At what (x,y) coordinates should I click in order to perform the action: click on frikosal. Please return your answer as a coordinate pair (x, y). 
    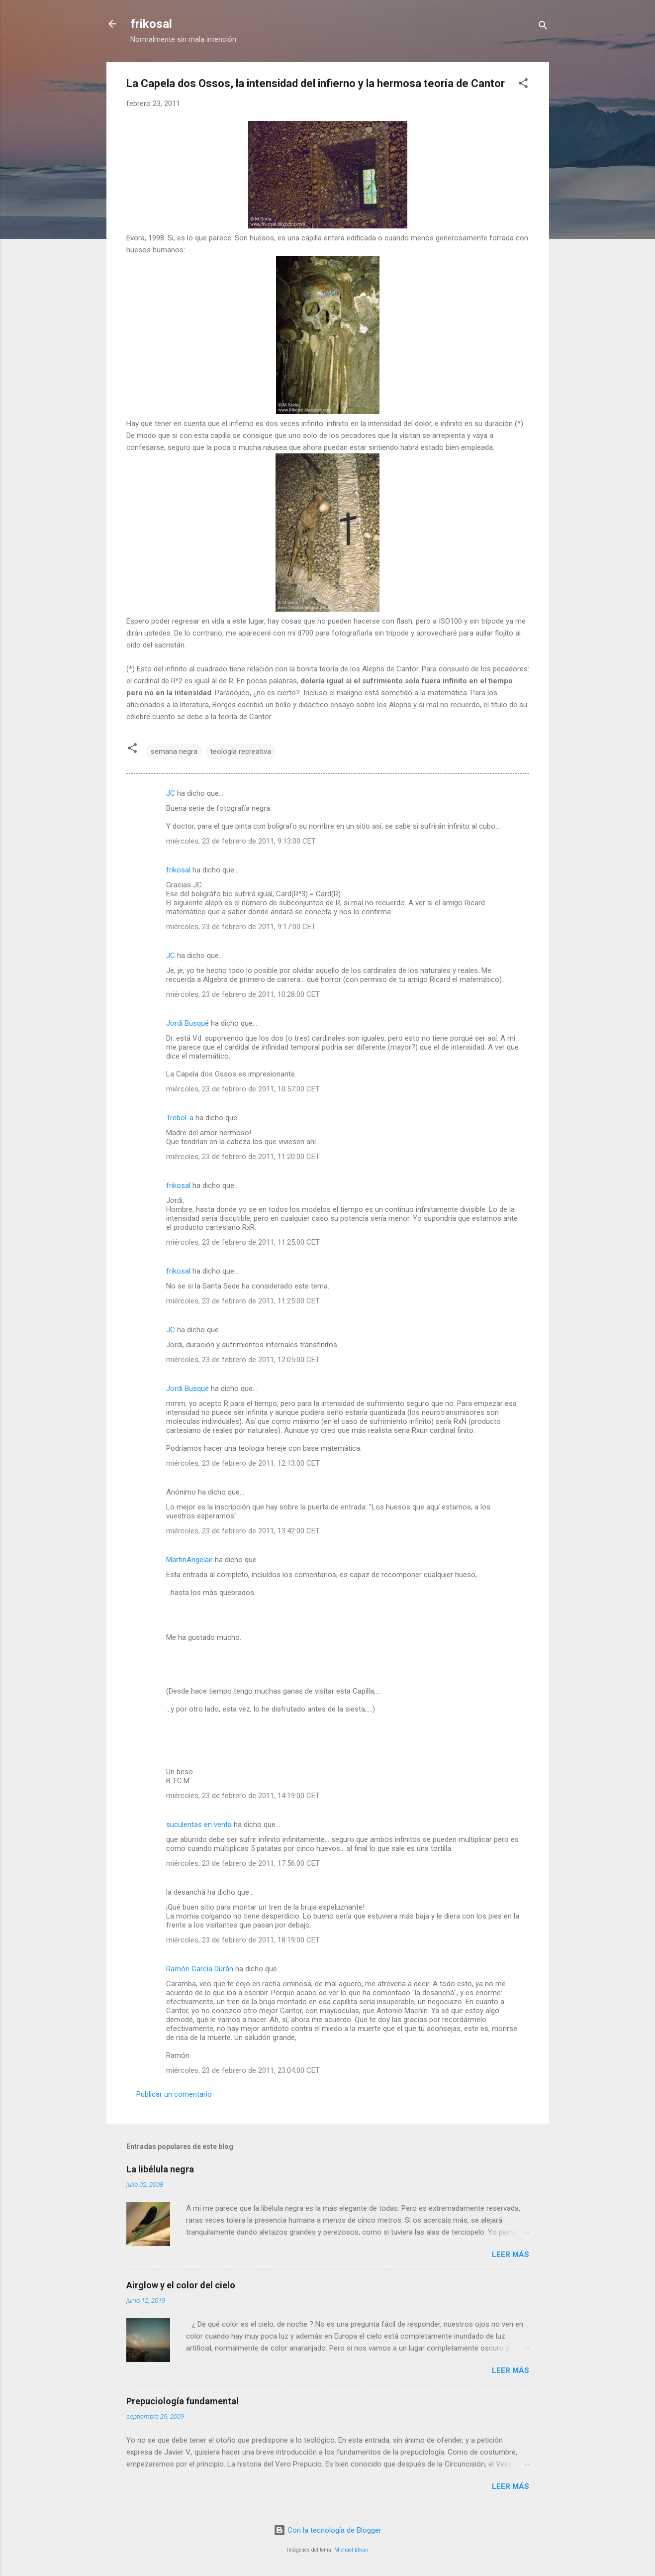
    Looking at the image, I should click on (151, 24).